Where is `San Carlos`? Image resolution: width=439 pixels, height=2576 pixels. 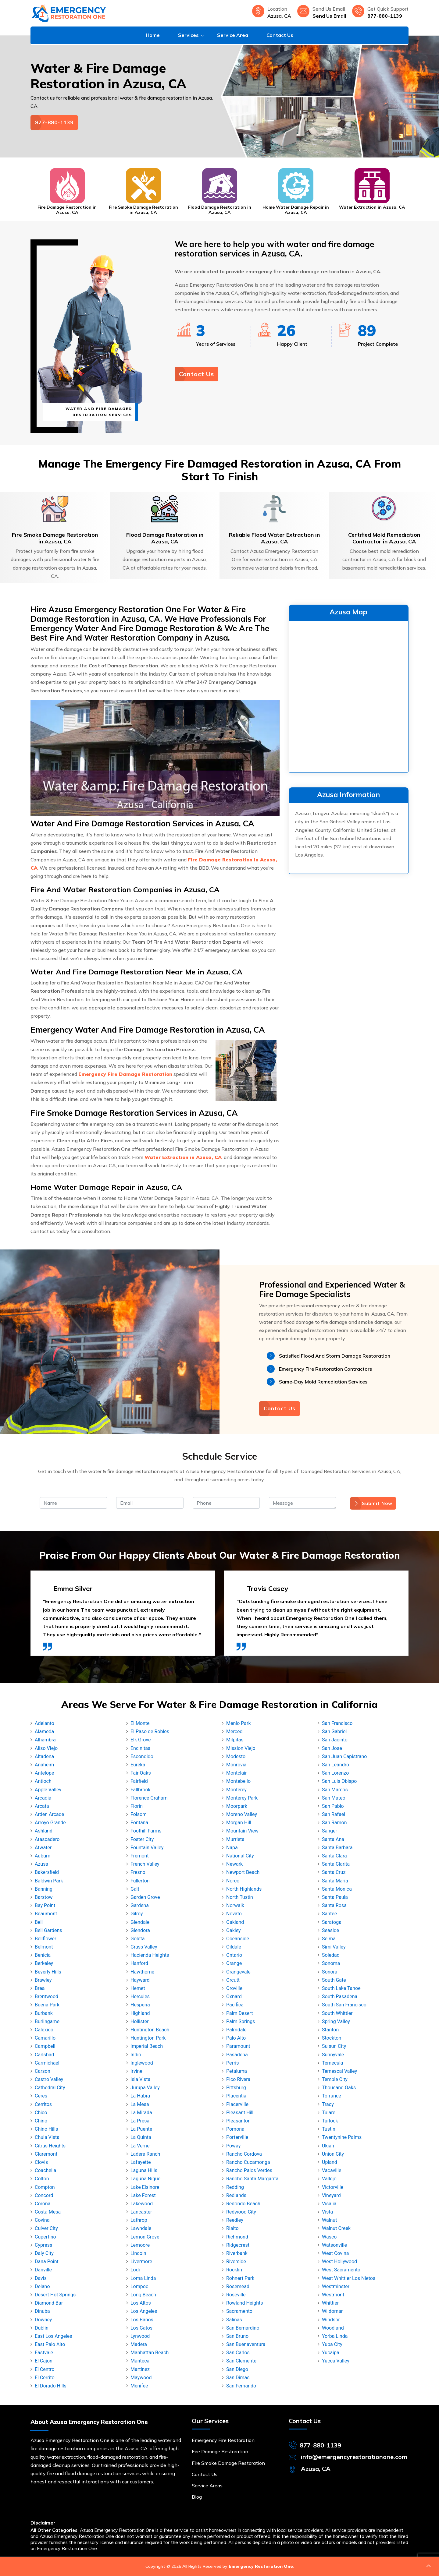 San Carlos is located at coordinates (238, 2352).